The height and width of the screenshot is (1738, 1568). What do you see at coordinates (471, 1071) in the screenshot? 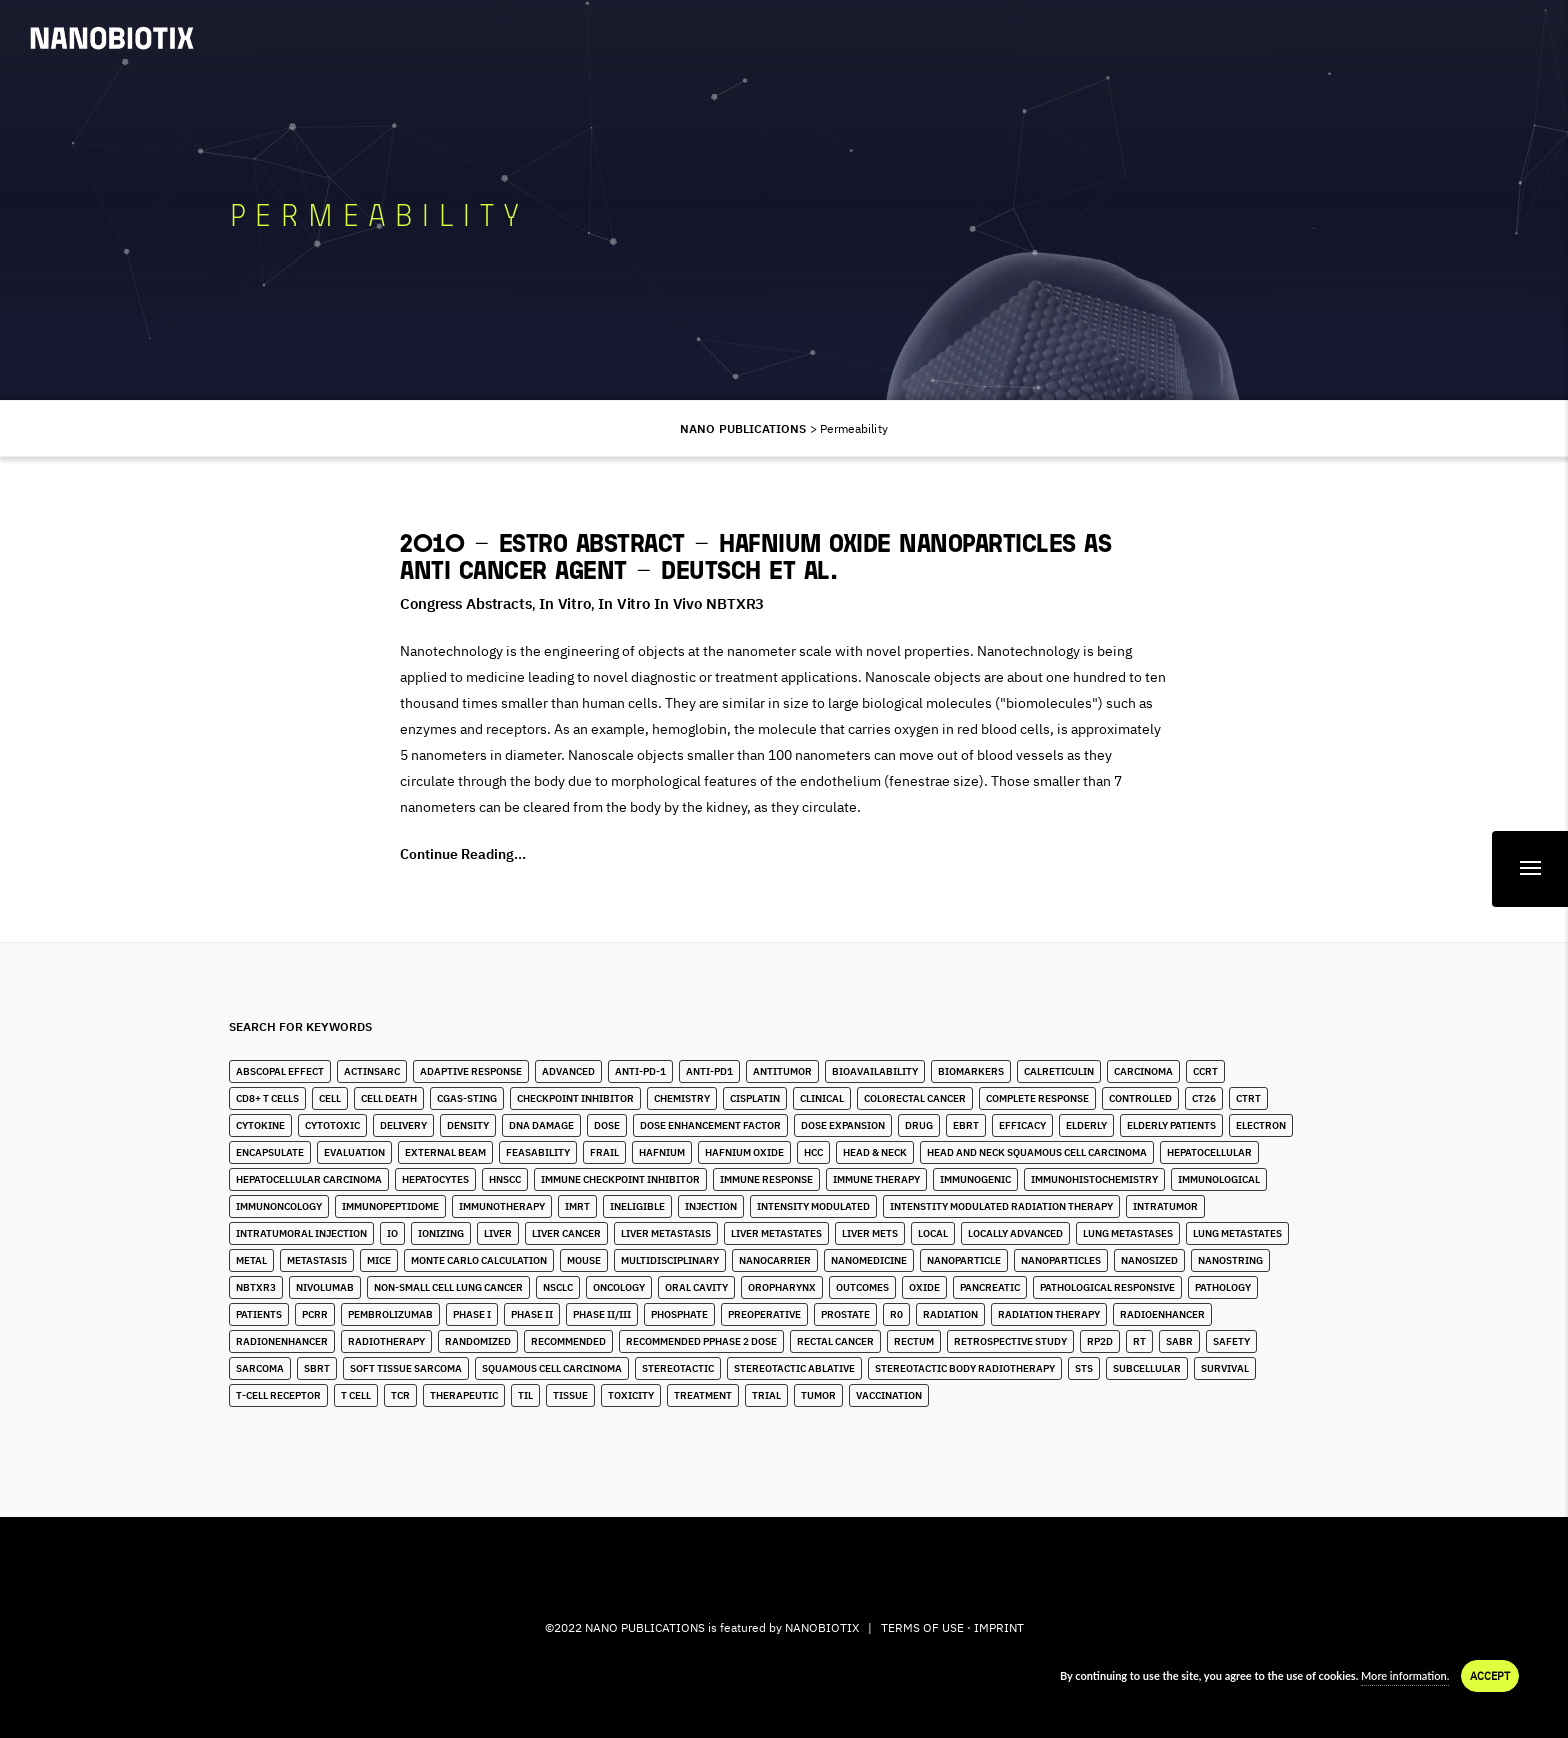
I see `Adaptive Response [Adaptive Response (1 item)]` at bounding box center [471, 1071].